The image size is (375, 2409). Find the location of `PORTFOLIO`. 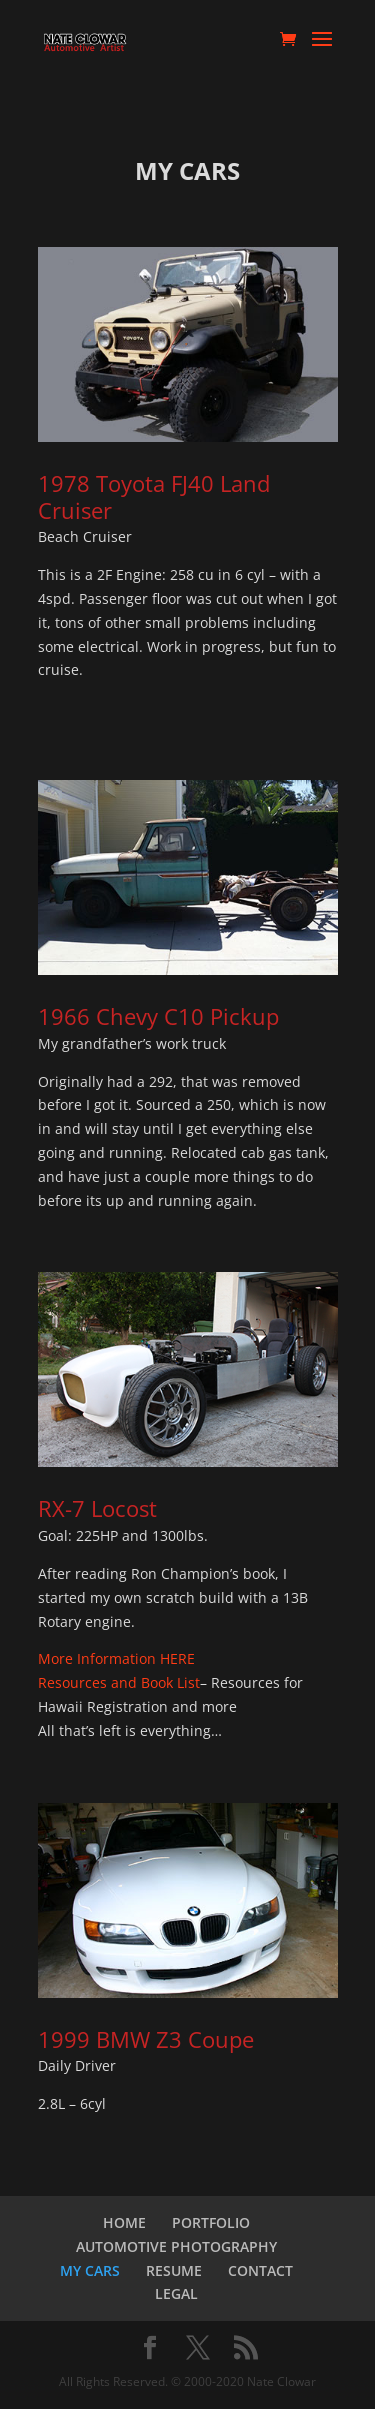

PORTFOLIO is located at coordinates (211, 2222).